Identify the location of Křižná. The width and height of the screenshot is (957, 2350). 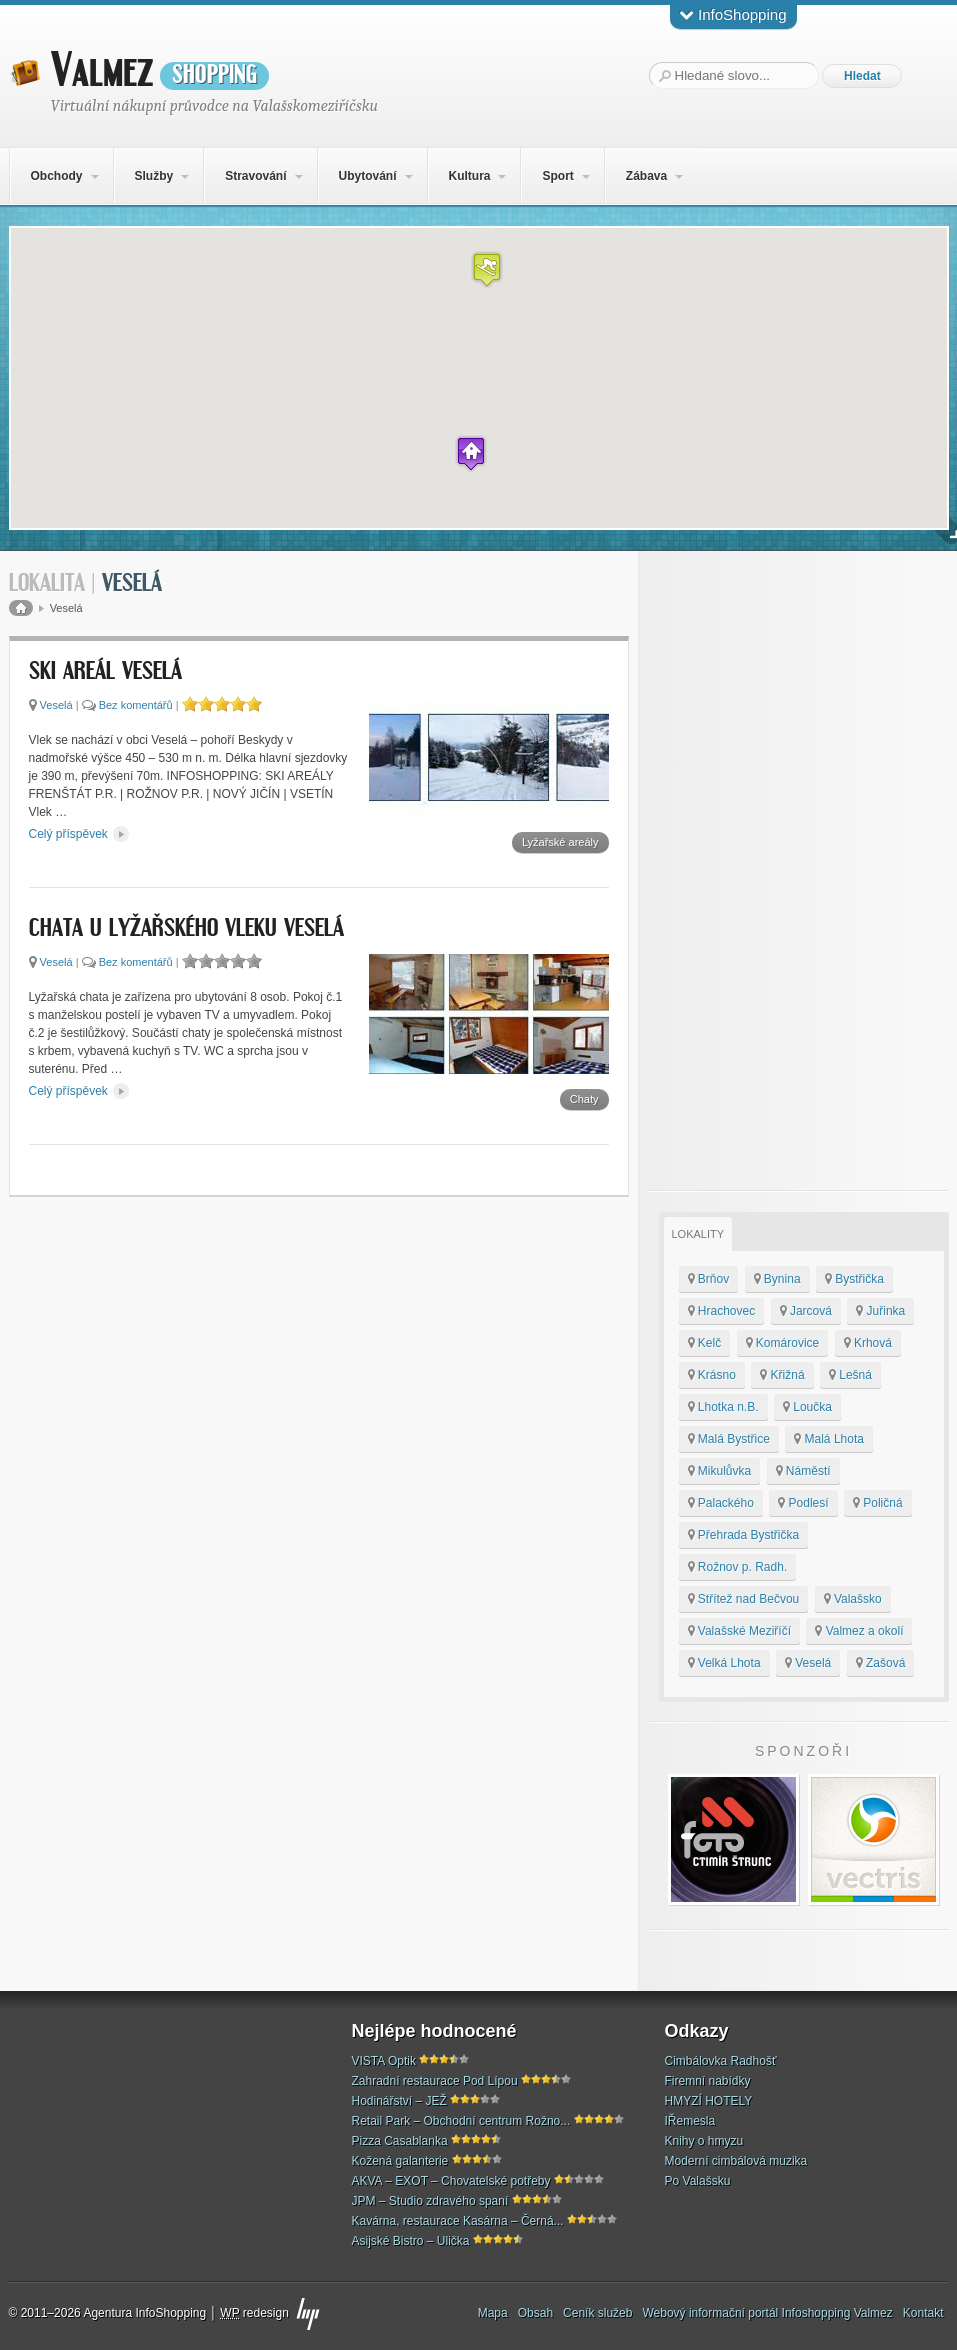
(782, 1375).